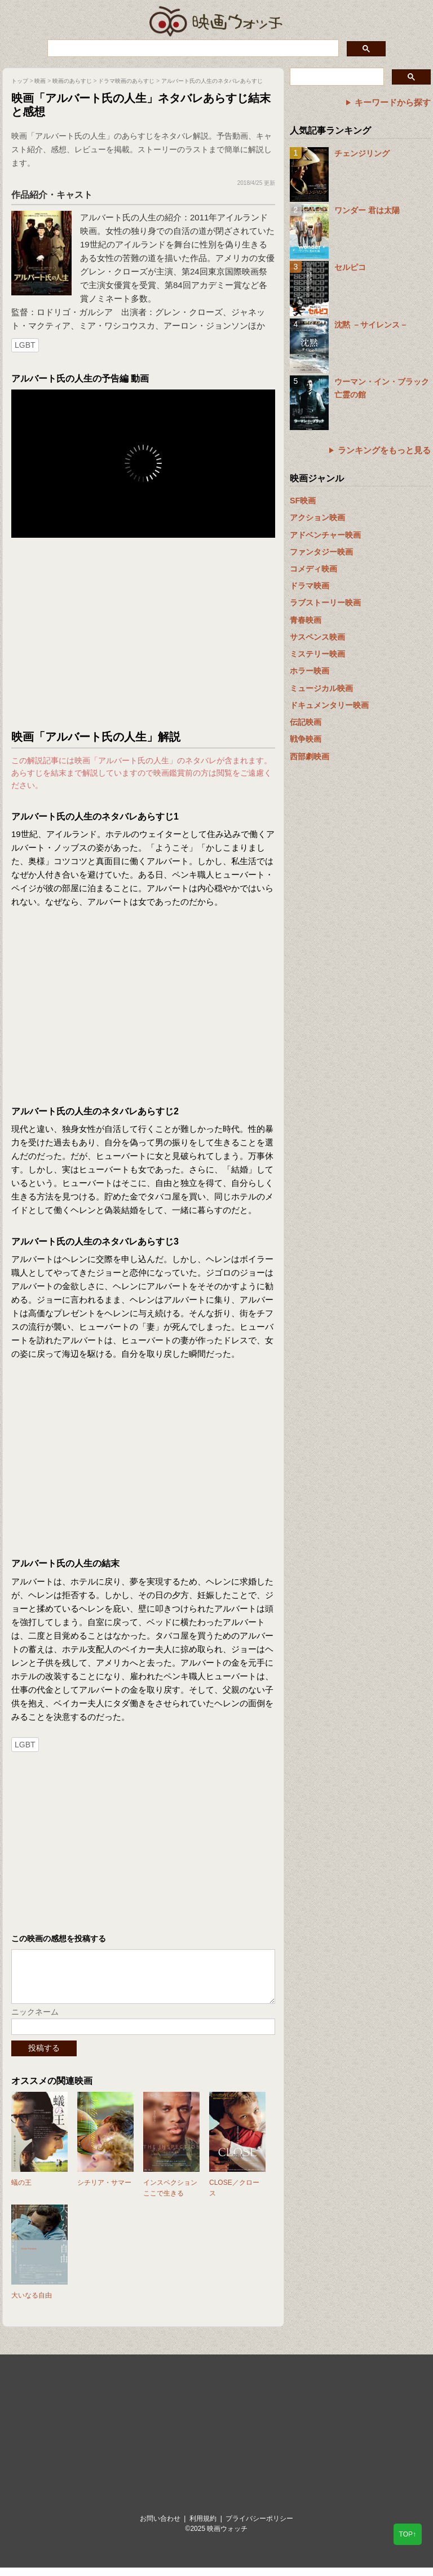 The height and width of the screenshot is (2576, 433). What do you see at coordinates (407, 2534) in the screenshot?
I see `TOP↑` at bounding box center [407, 2534].